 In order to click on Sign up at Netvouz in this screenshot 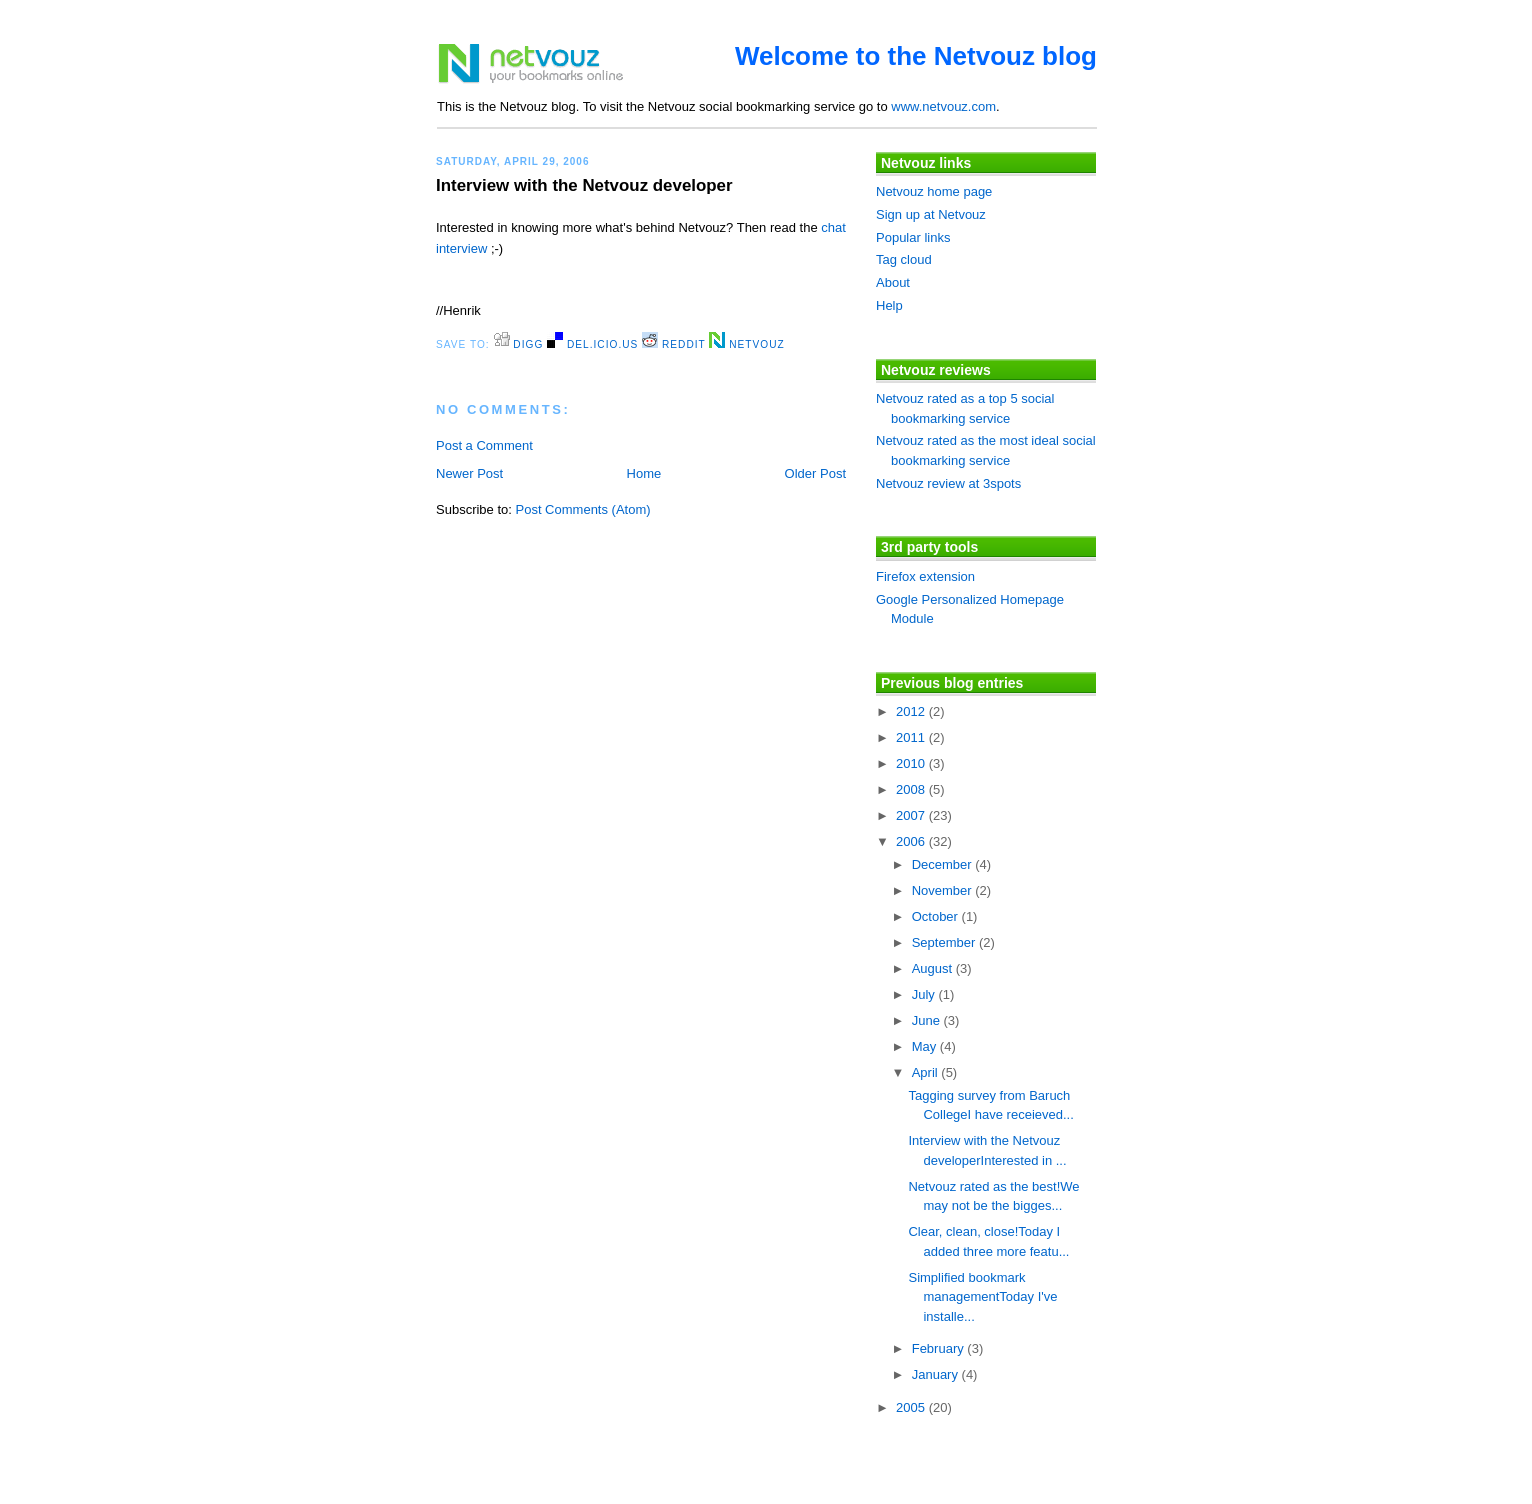, I will do `click(931, 214)`.